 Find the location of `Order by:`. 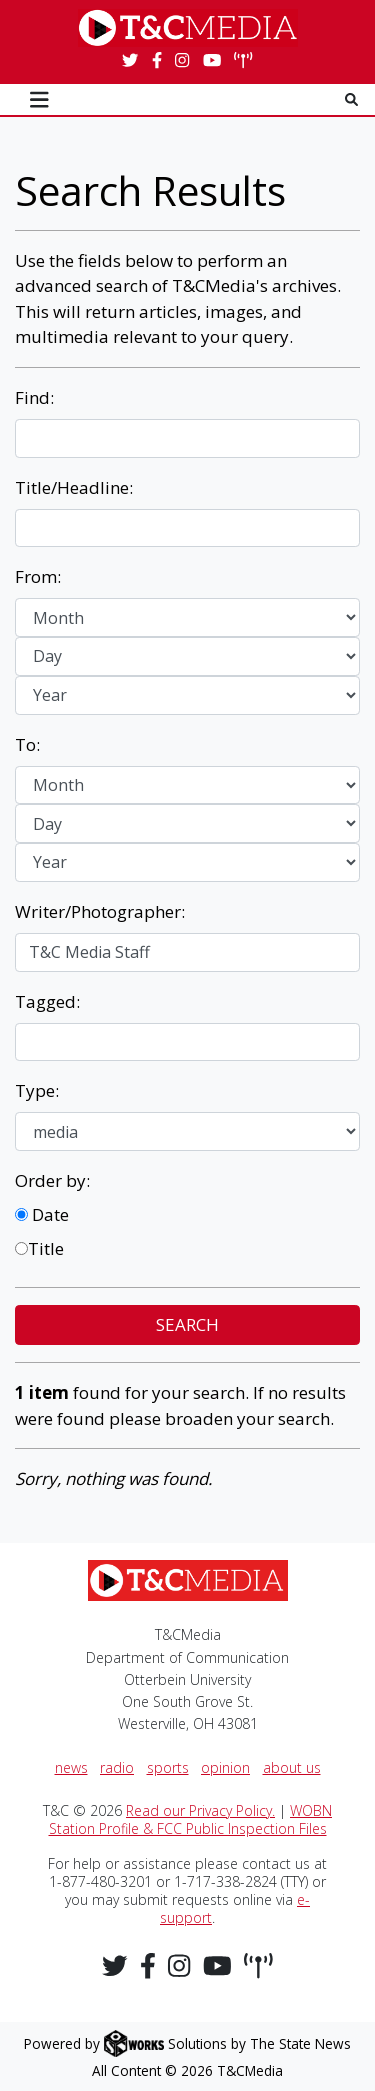

Order by: is located at coordinates (52, 1180).